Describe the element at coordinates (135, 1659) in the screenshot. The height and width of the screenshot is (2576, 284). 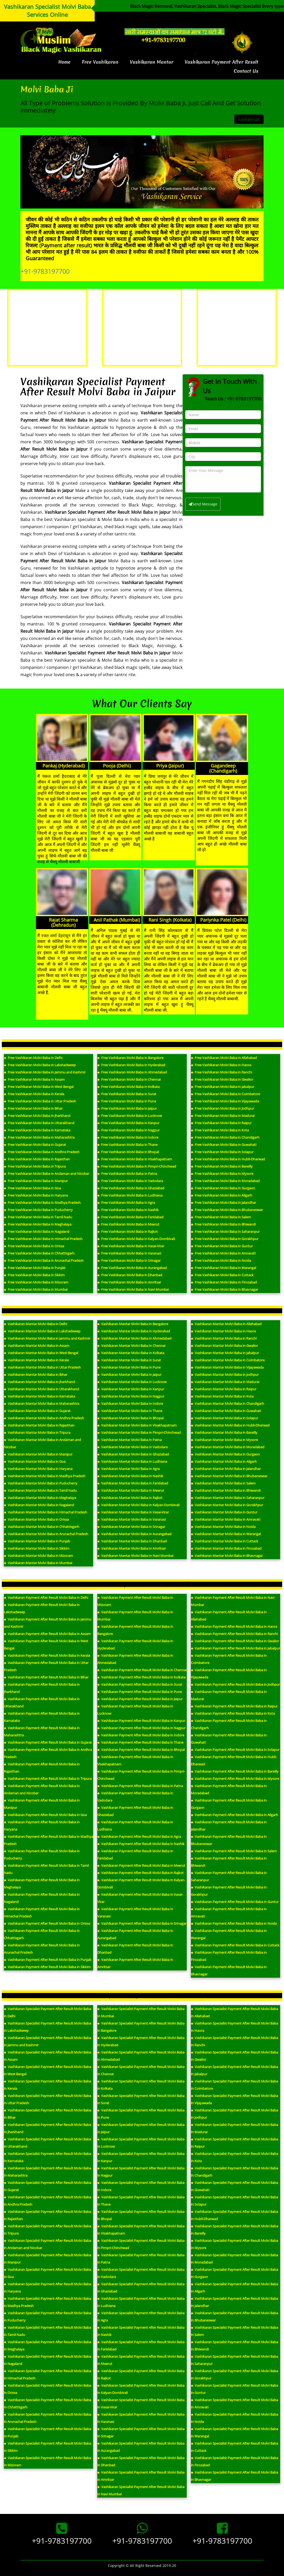
I see `Vashikaran Payment After Result Molvi Baba in Ahmedabad` at that location.